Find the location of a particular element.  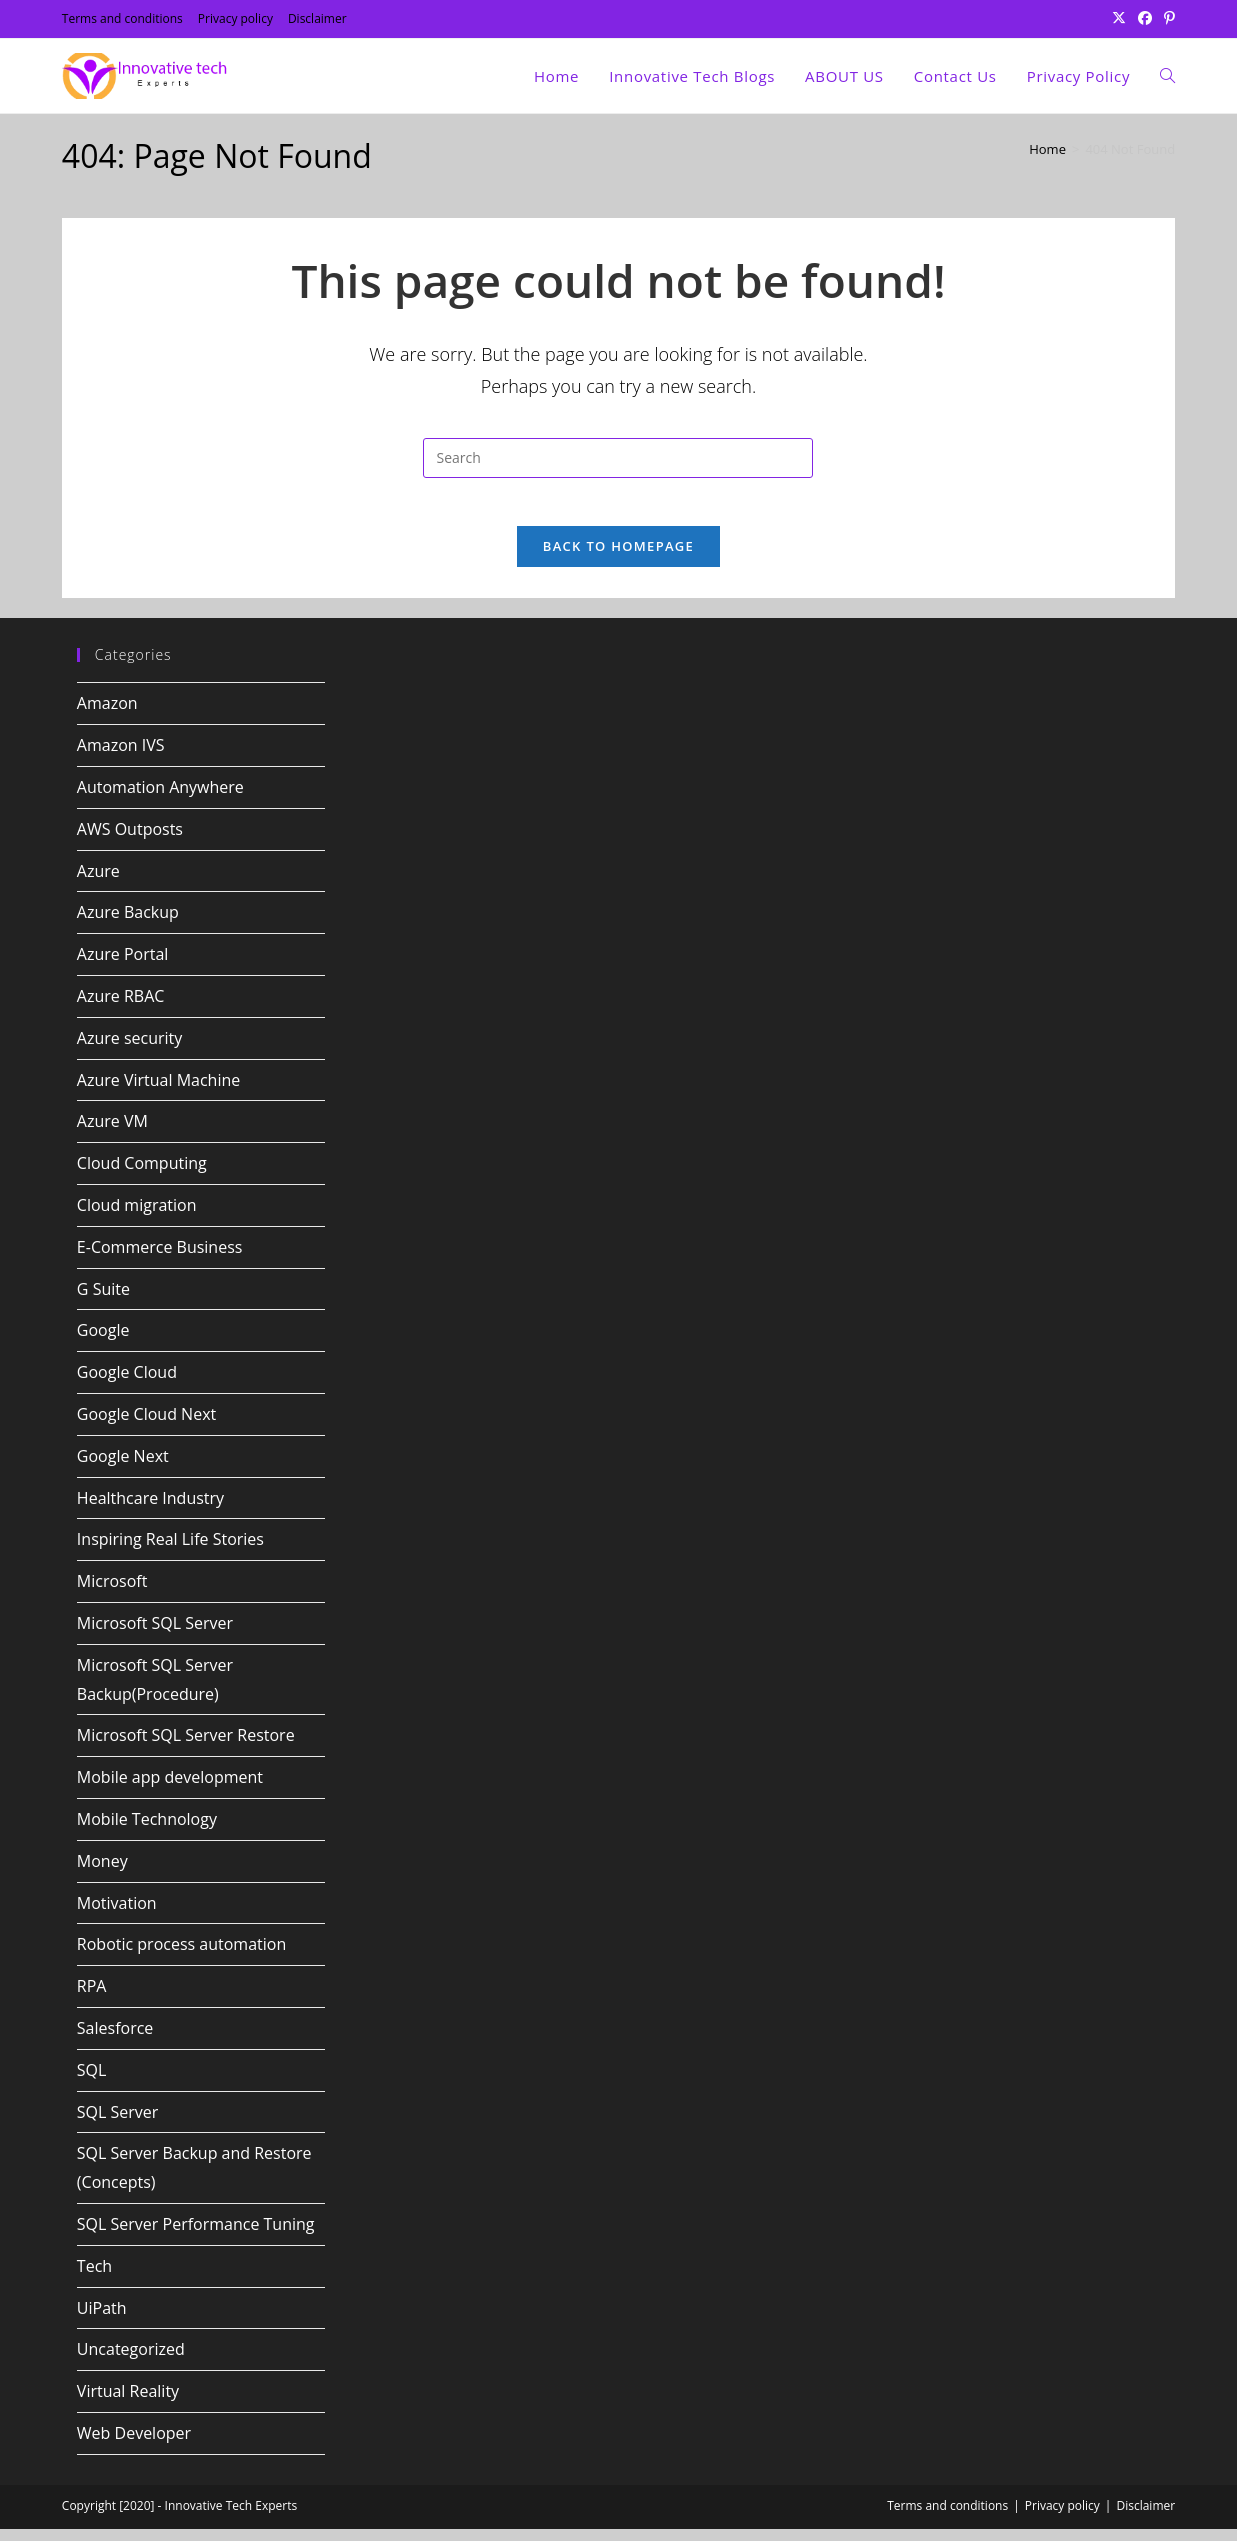

Azure RBAC is located at coordinates (121, 1008).